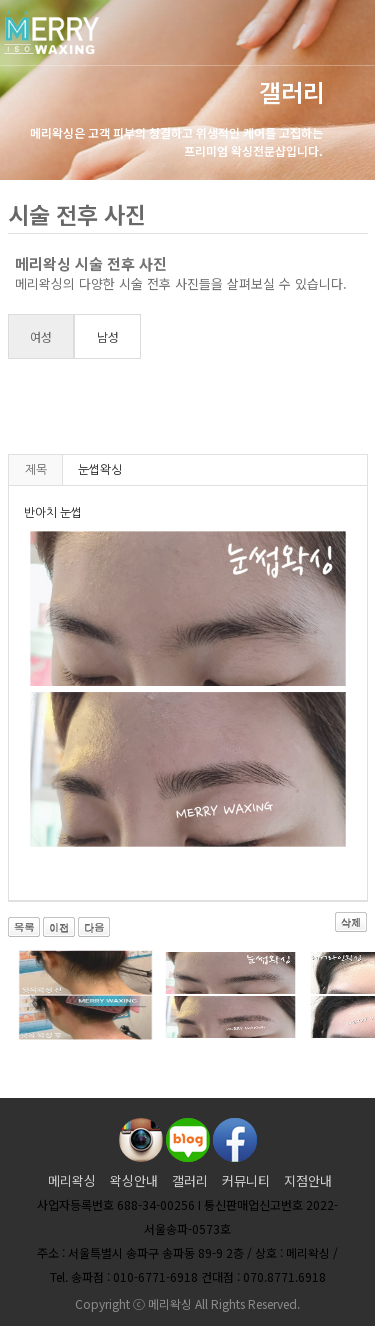  I want to click on 커뮤니티, so click(246, 1180).